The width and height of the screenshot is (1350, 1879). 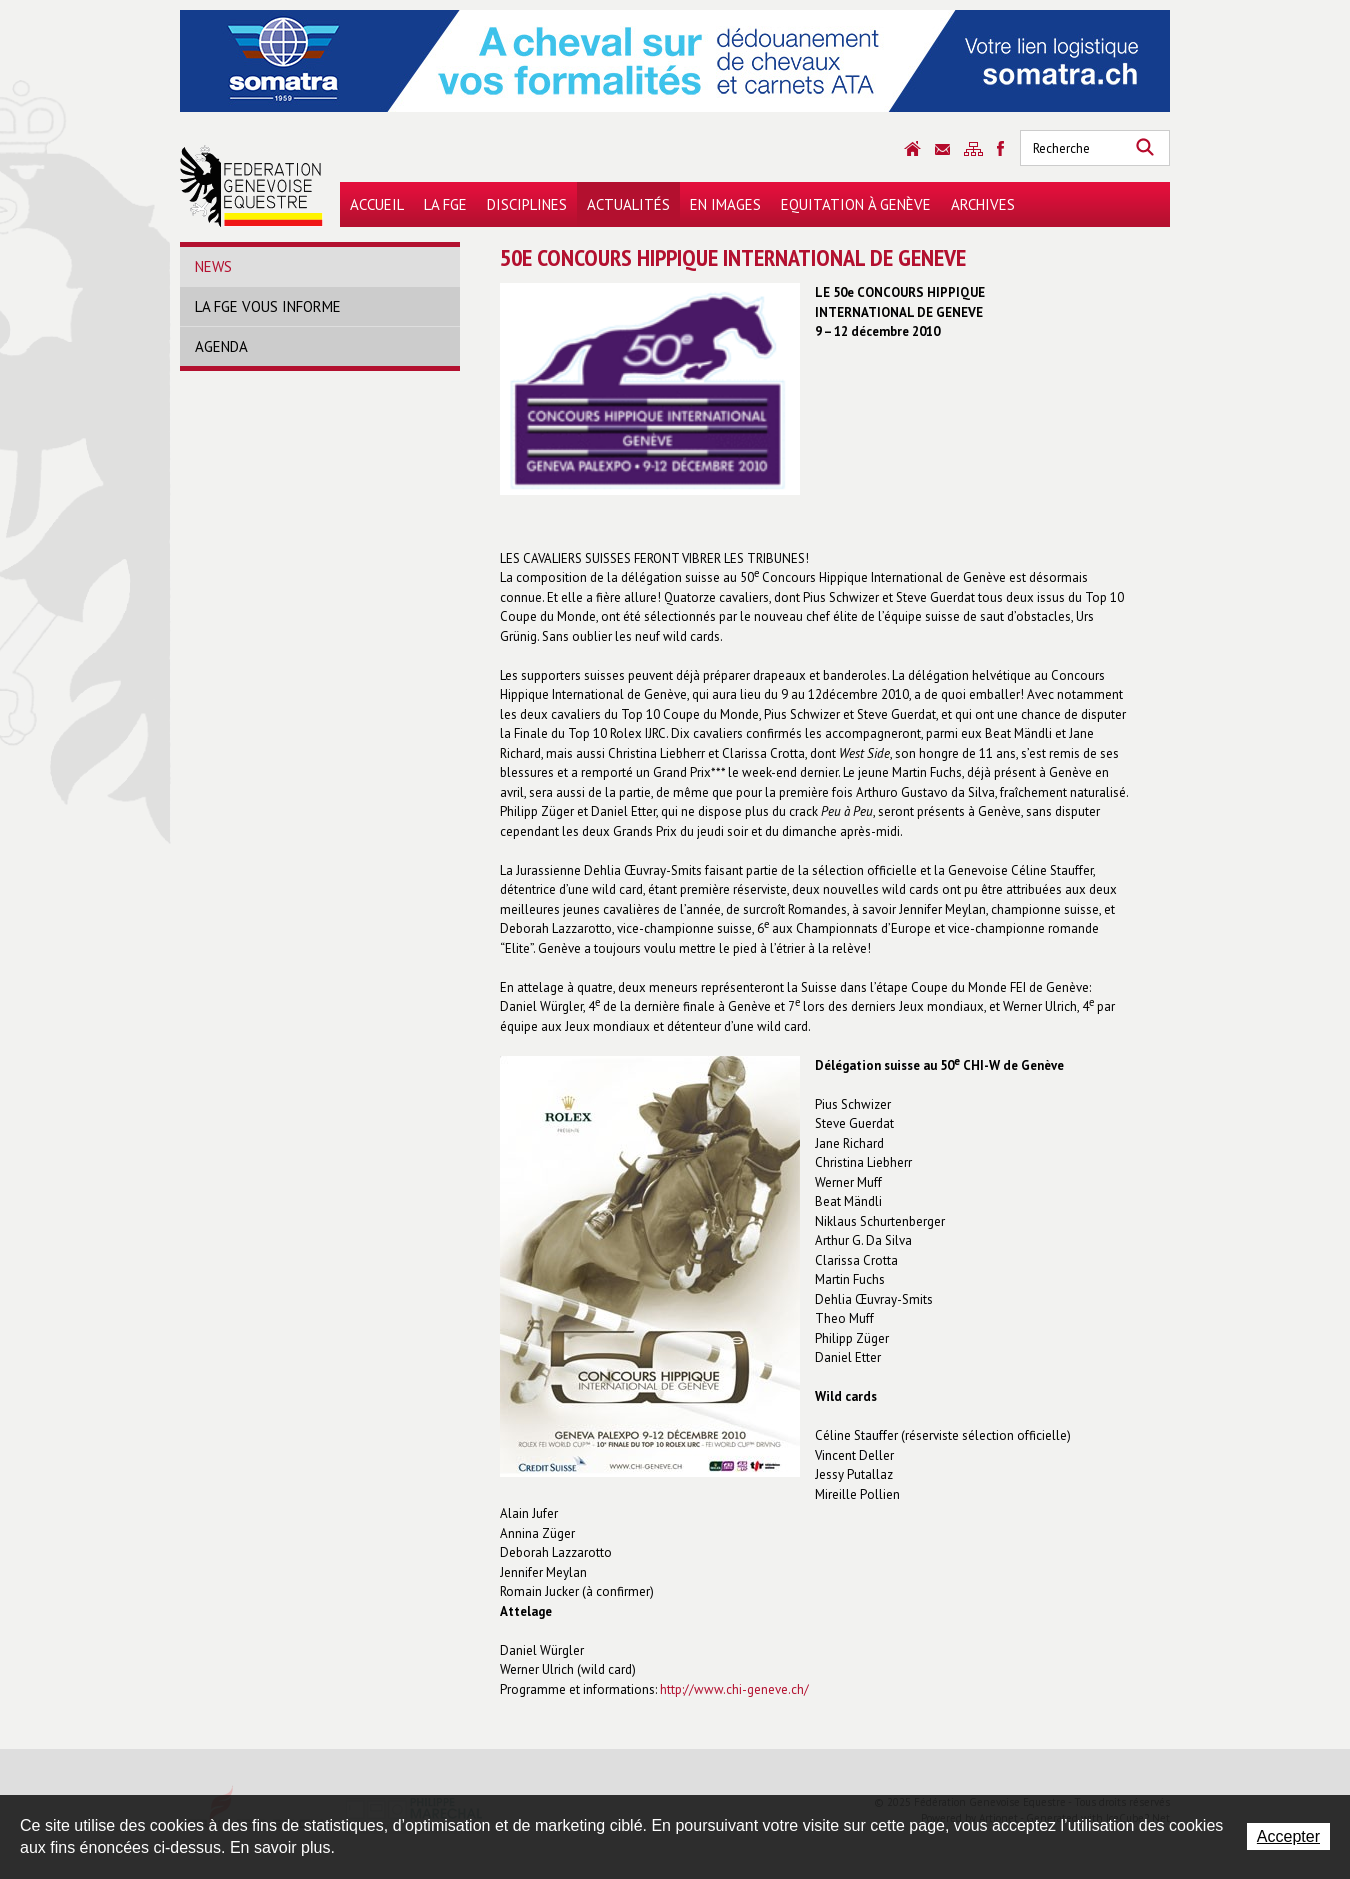 I want to click on Accepter, so click(x=1288, y=1836).